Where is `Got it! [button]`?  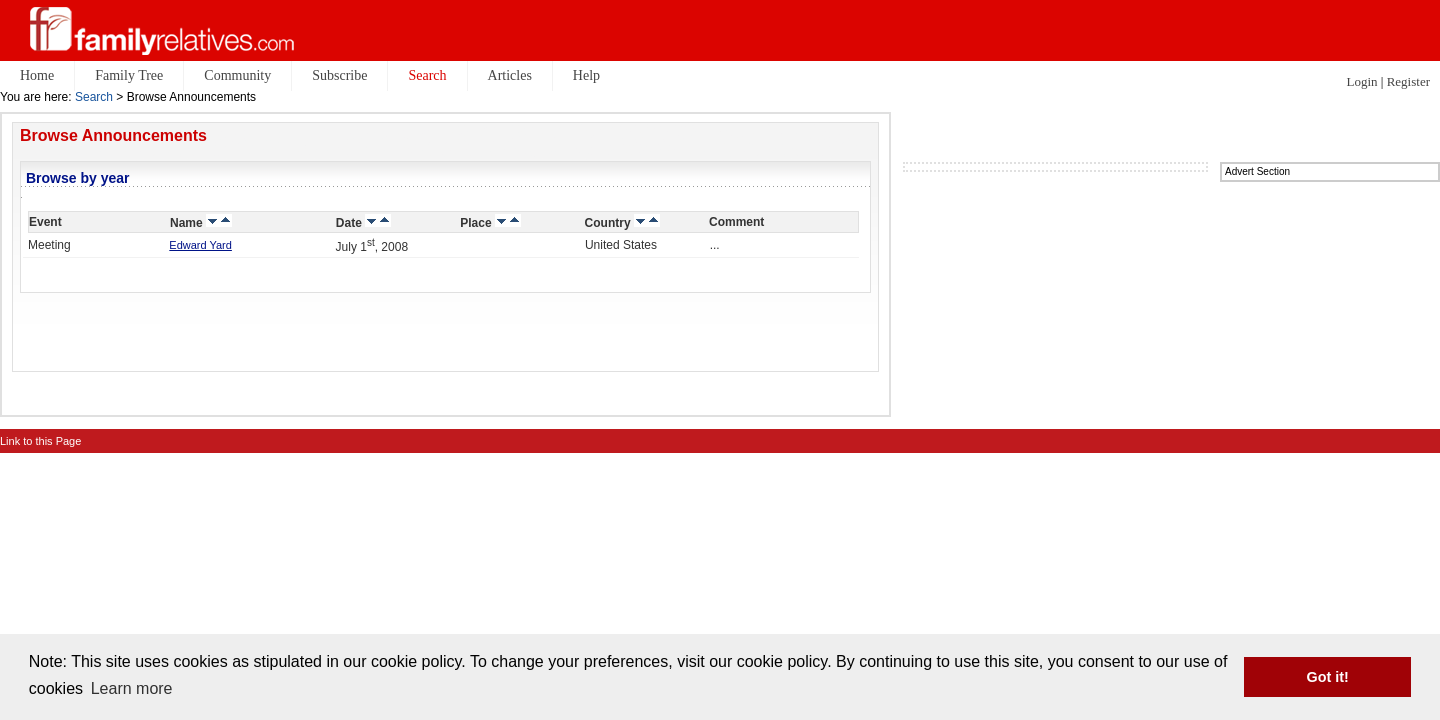
Got it! [button] is located at coordinates (1328, 677).